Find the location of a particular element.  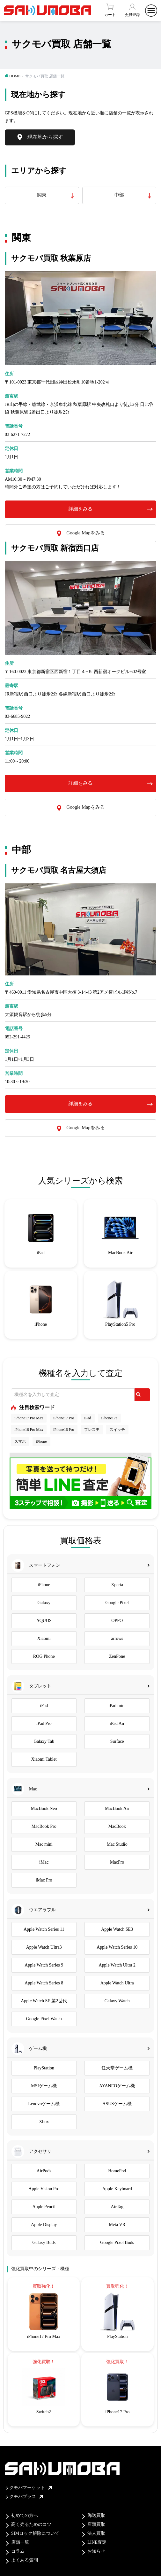

よくある質問 is located at coordinates (24, 2560).